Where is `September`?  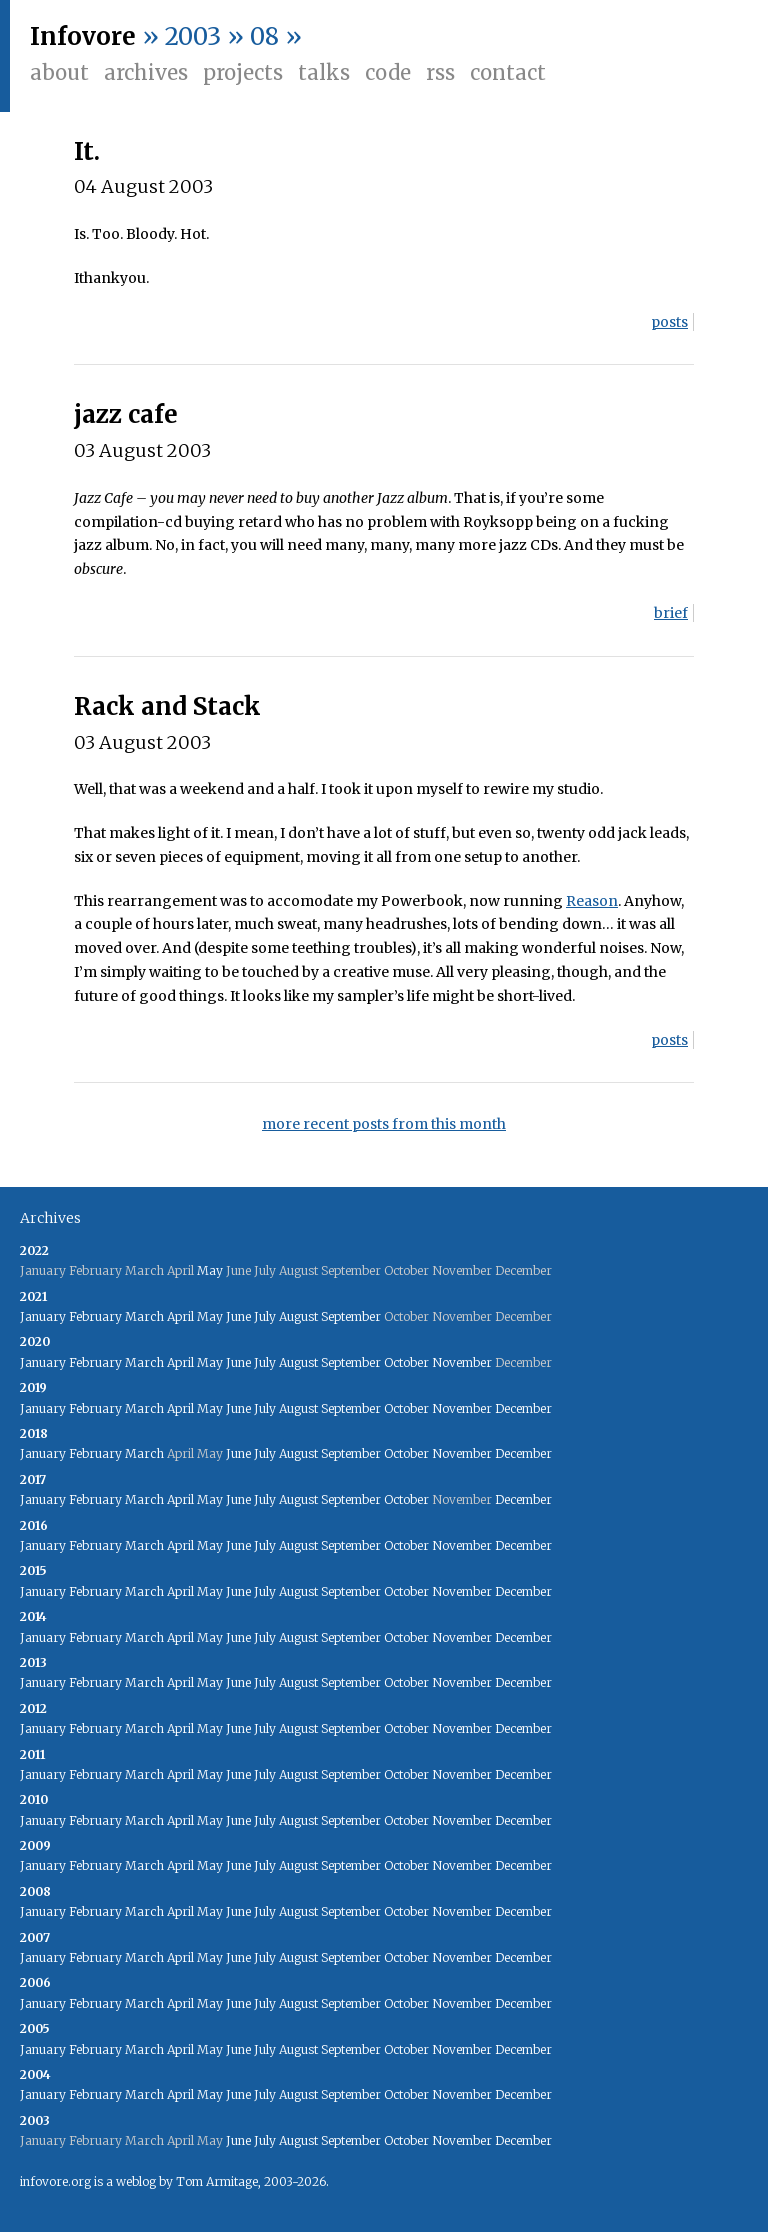
September is located at coordinates (351, 1316).